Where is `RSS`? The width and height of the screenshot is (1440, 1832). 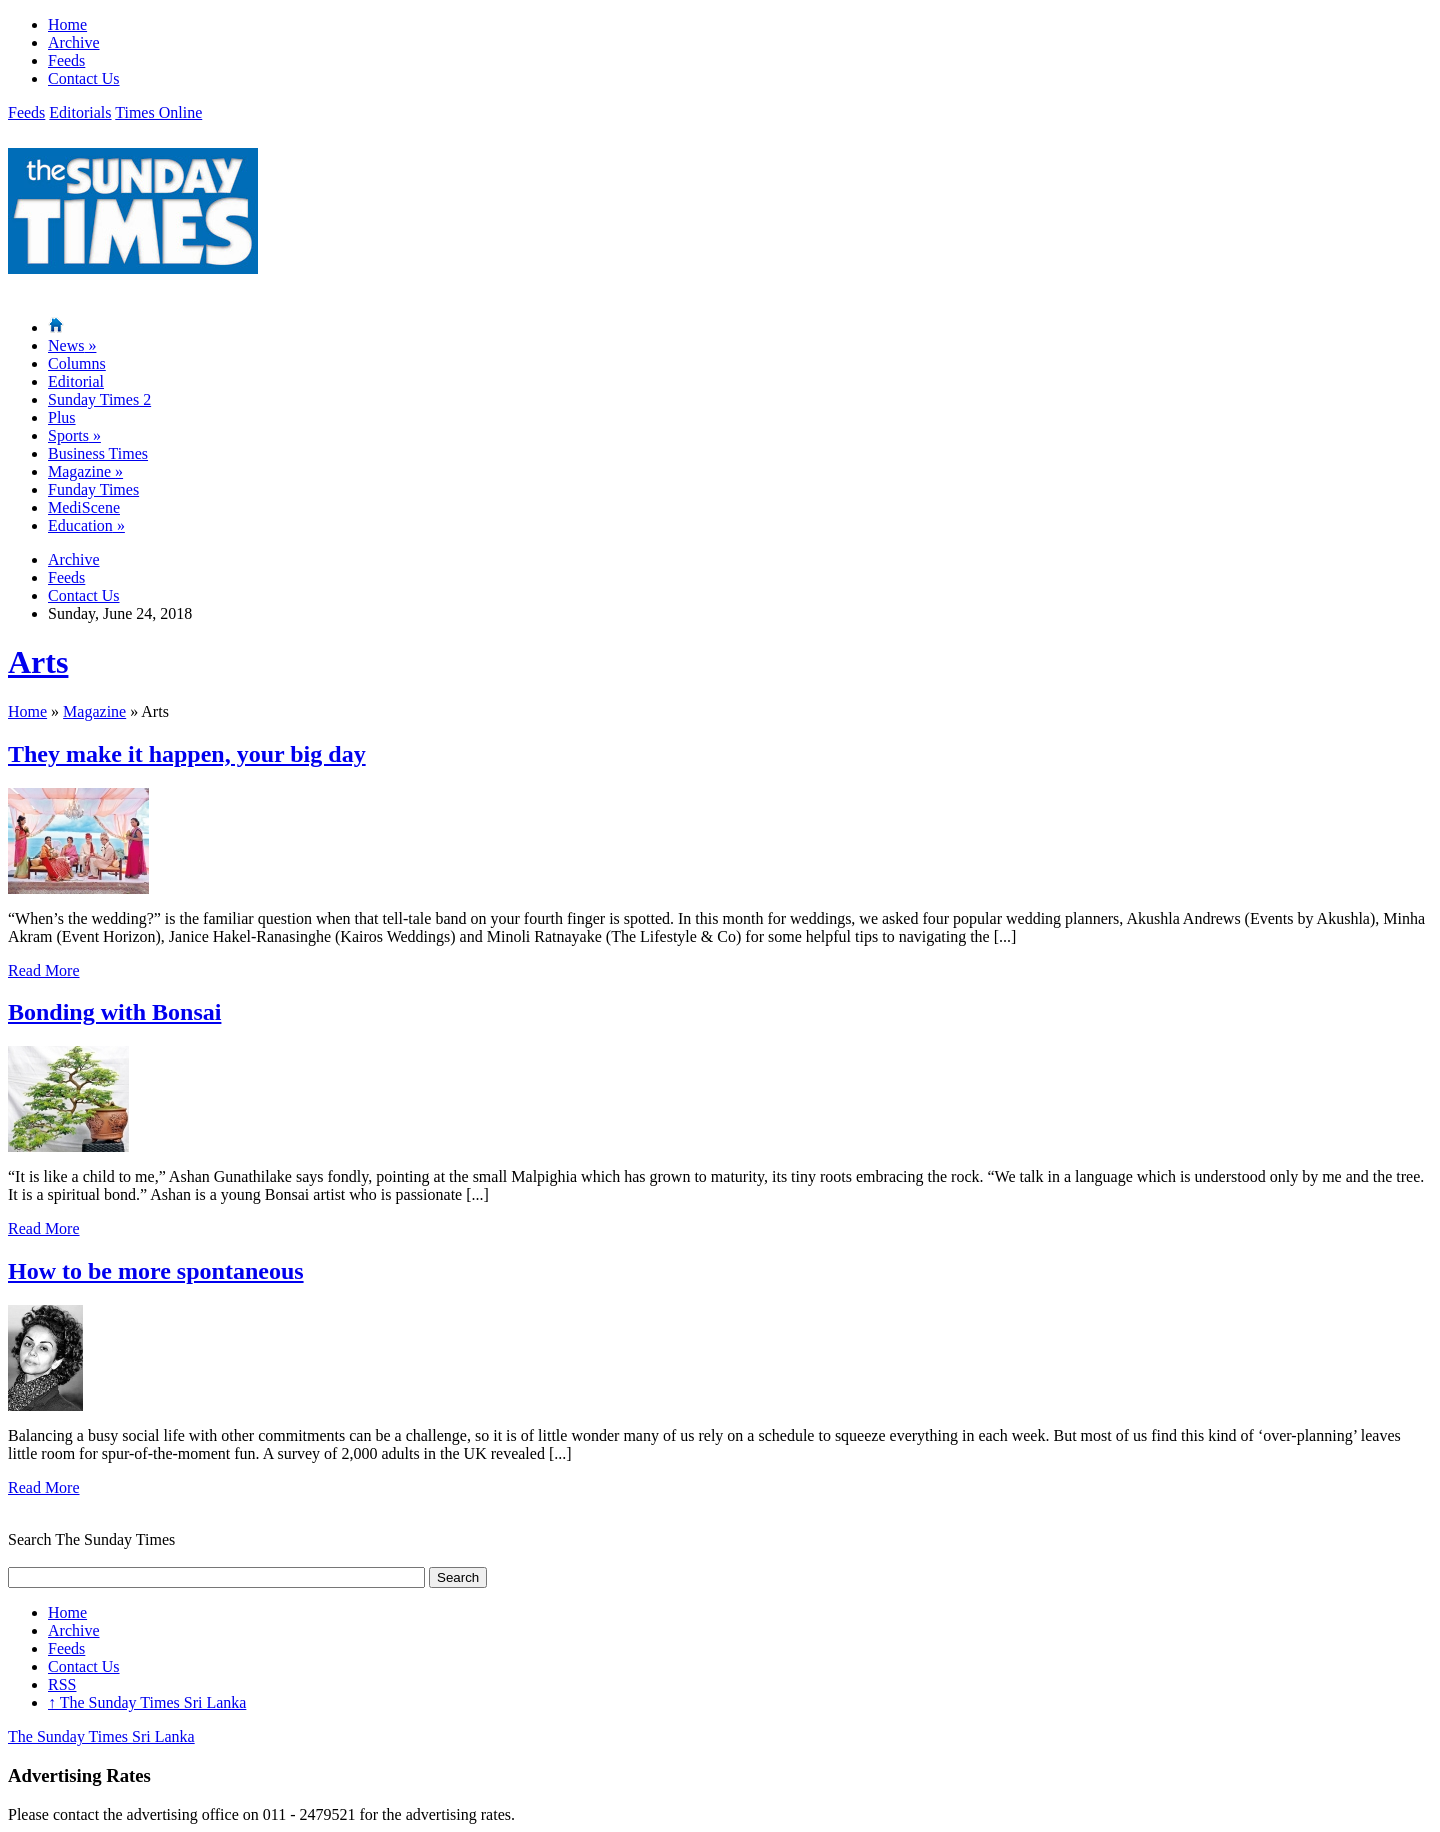 RSS is located at coordinates (62, 1684).